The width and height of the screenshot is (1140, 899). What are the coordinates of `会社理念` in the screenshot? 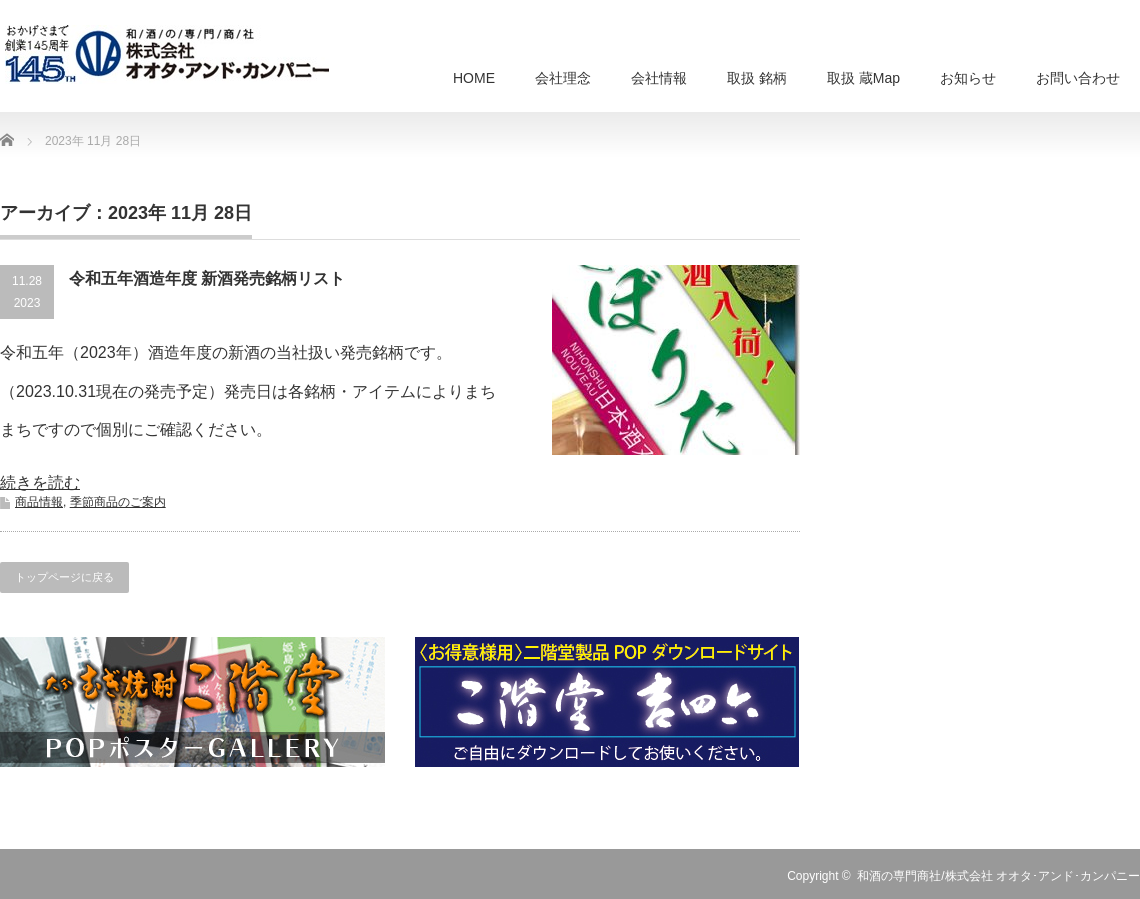 It's located at (563, 78).